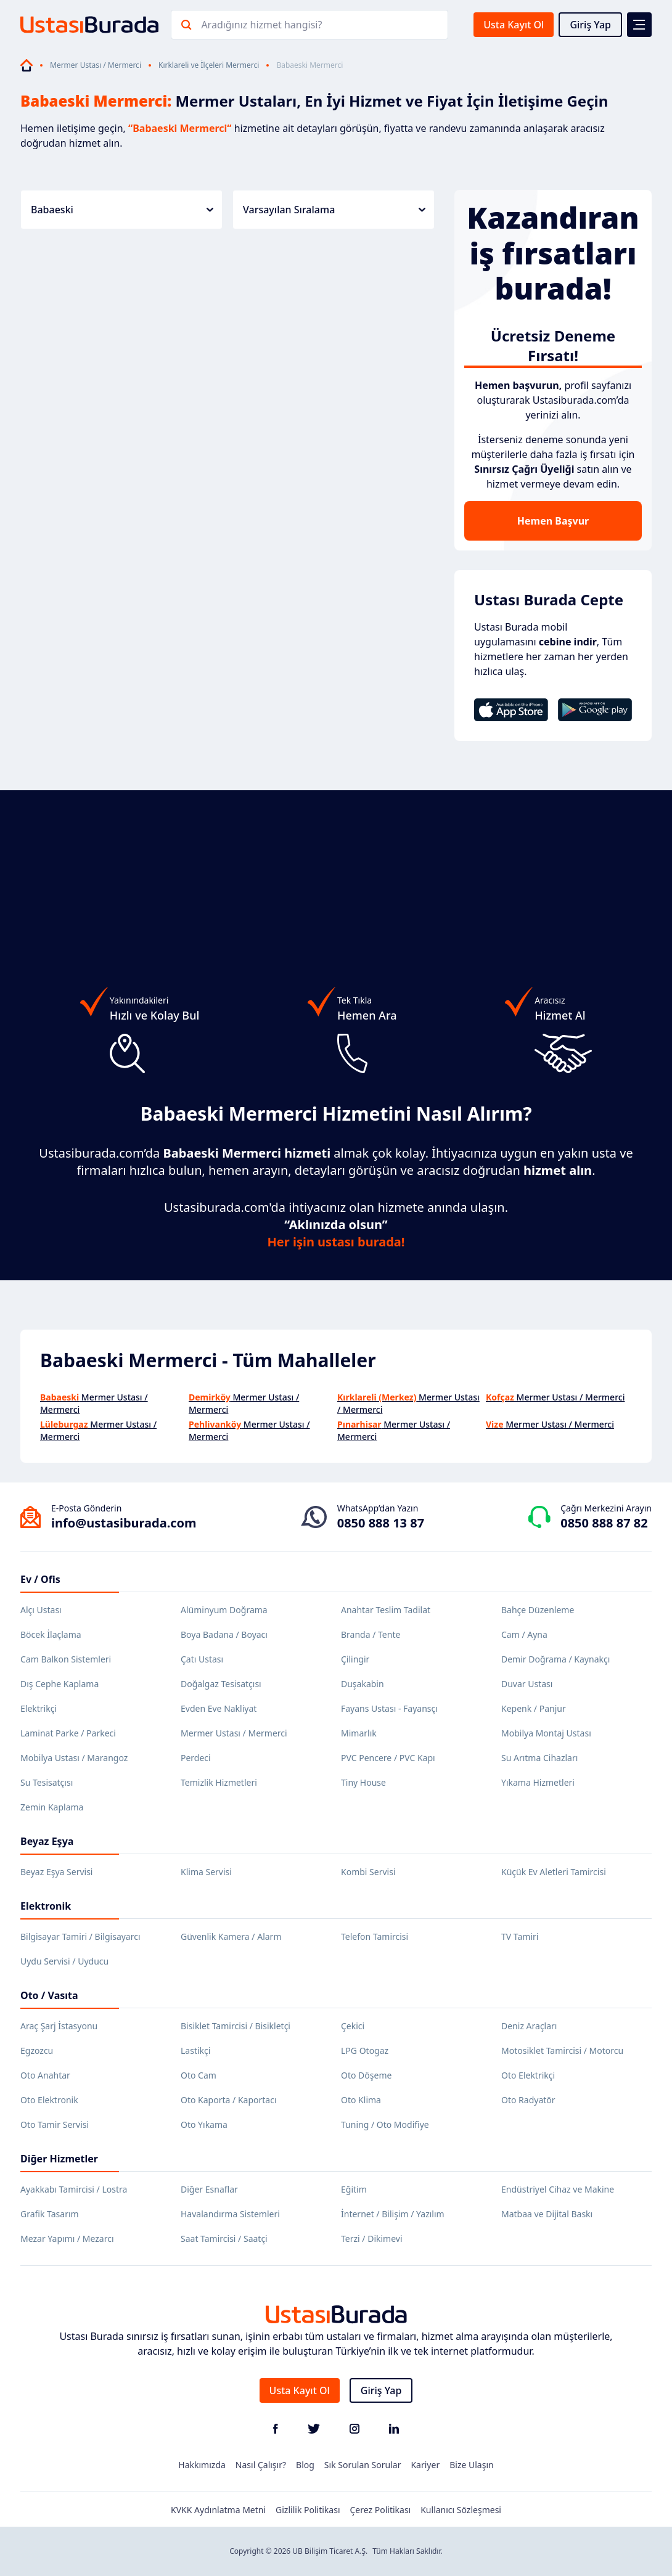 The width and height of the screenshot is (672, 2576). Describe the element at coordinates (46, 1782) in the screenshot. I see `Su Tesisatçısı` at that location.